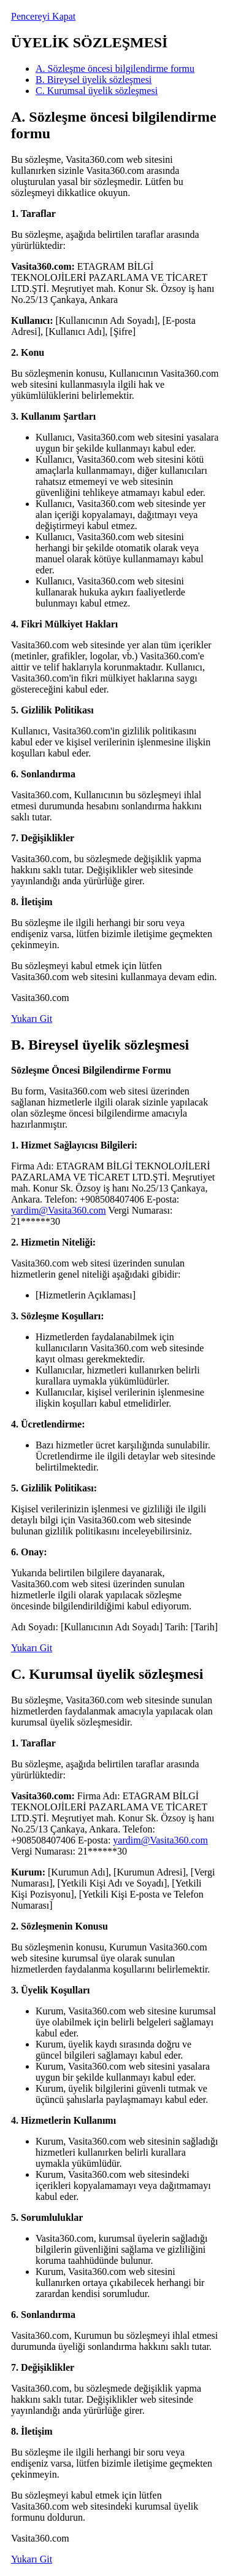  Describe the element at coordinates (31, 1018) in the screenshot. I see `Yukarı Git` at that location.